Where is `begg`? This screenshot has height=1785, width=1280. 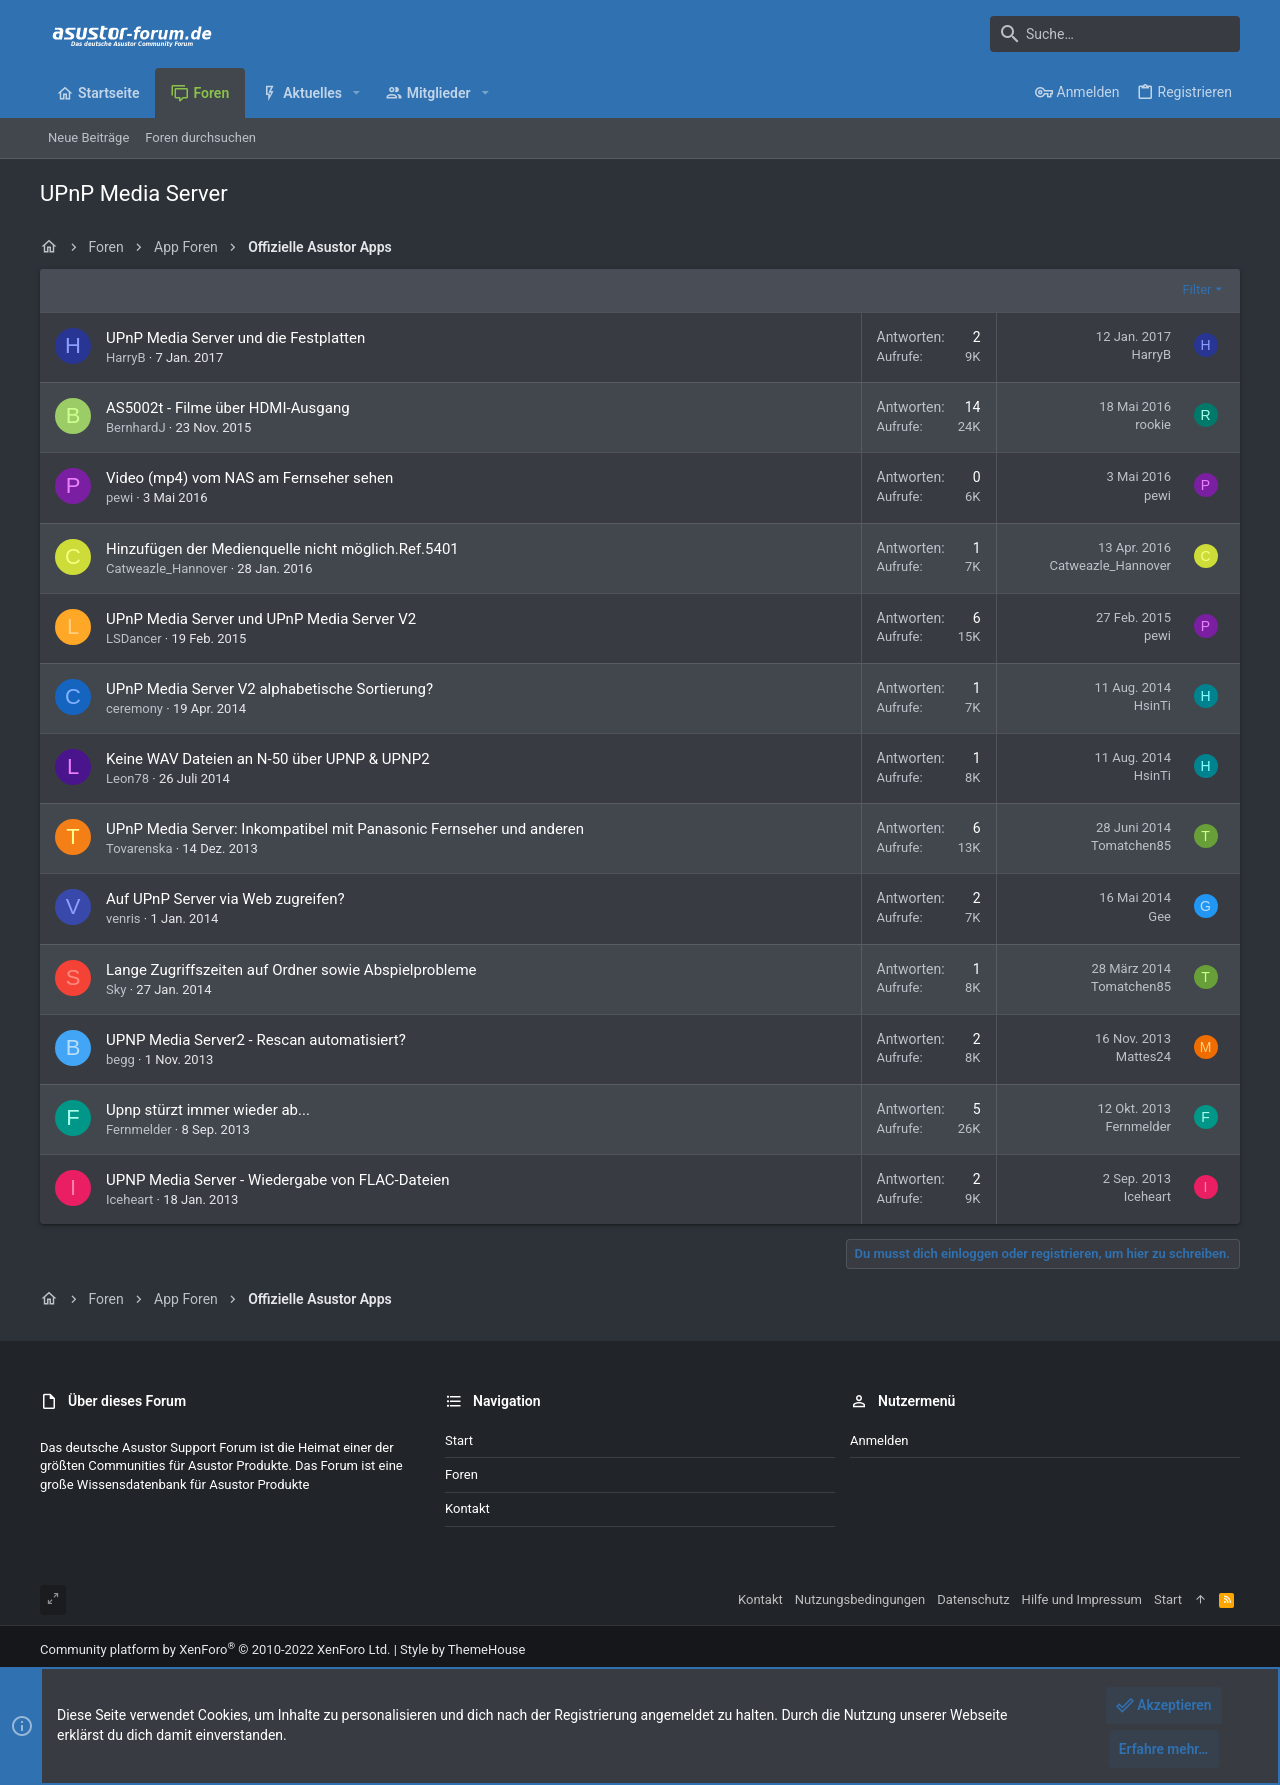
begg is located at coordinates (120, 1059).